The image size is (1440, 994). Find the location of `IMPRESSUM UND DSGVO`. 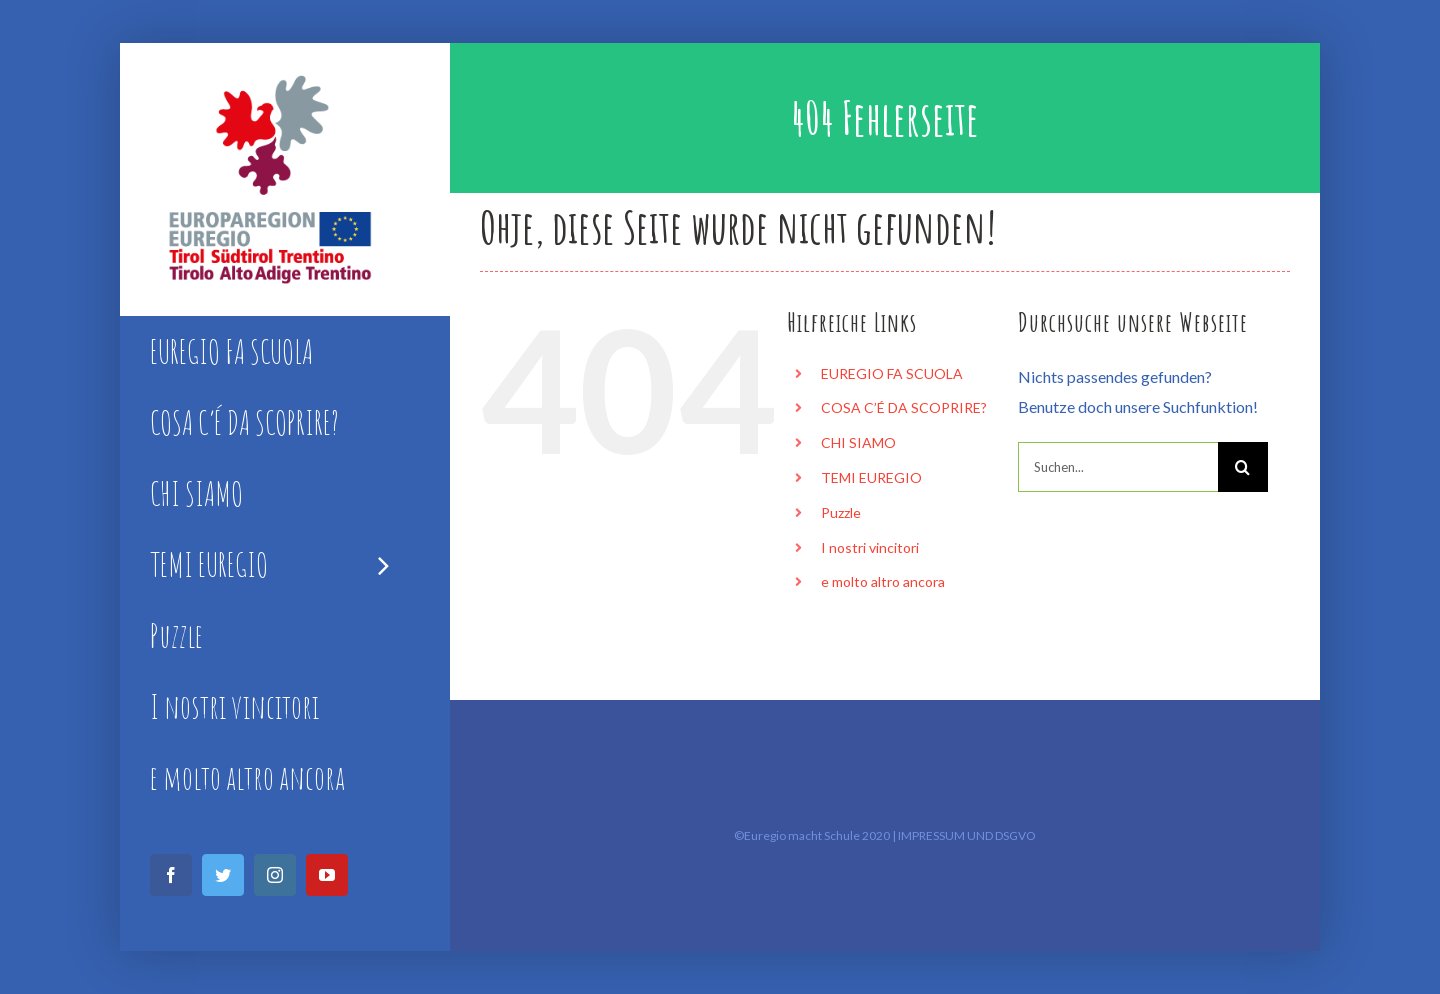

IMPRESSUM UND DSGVO is located at coordinates (967, 835).